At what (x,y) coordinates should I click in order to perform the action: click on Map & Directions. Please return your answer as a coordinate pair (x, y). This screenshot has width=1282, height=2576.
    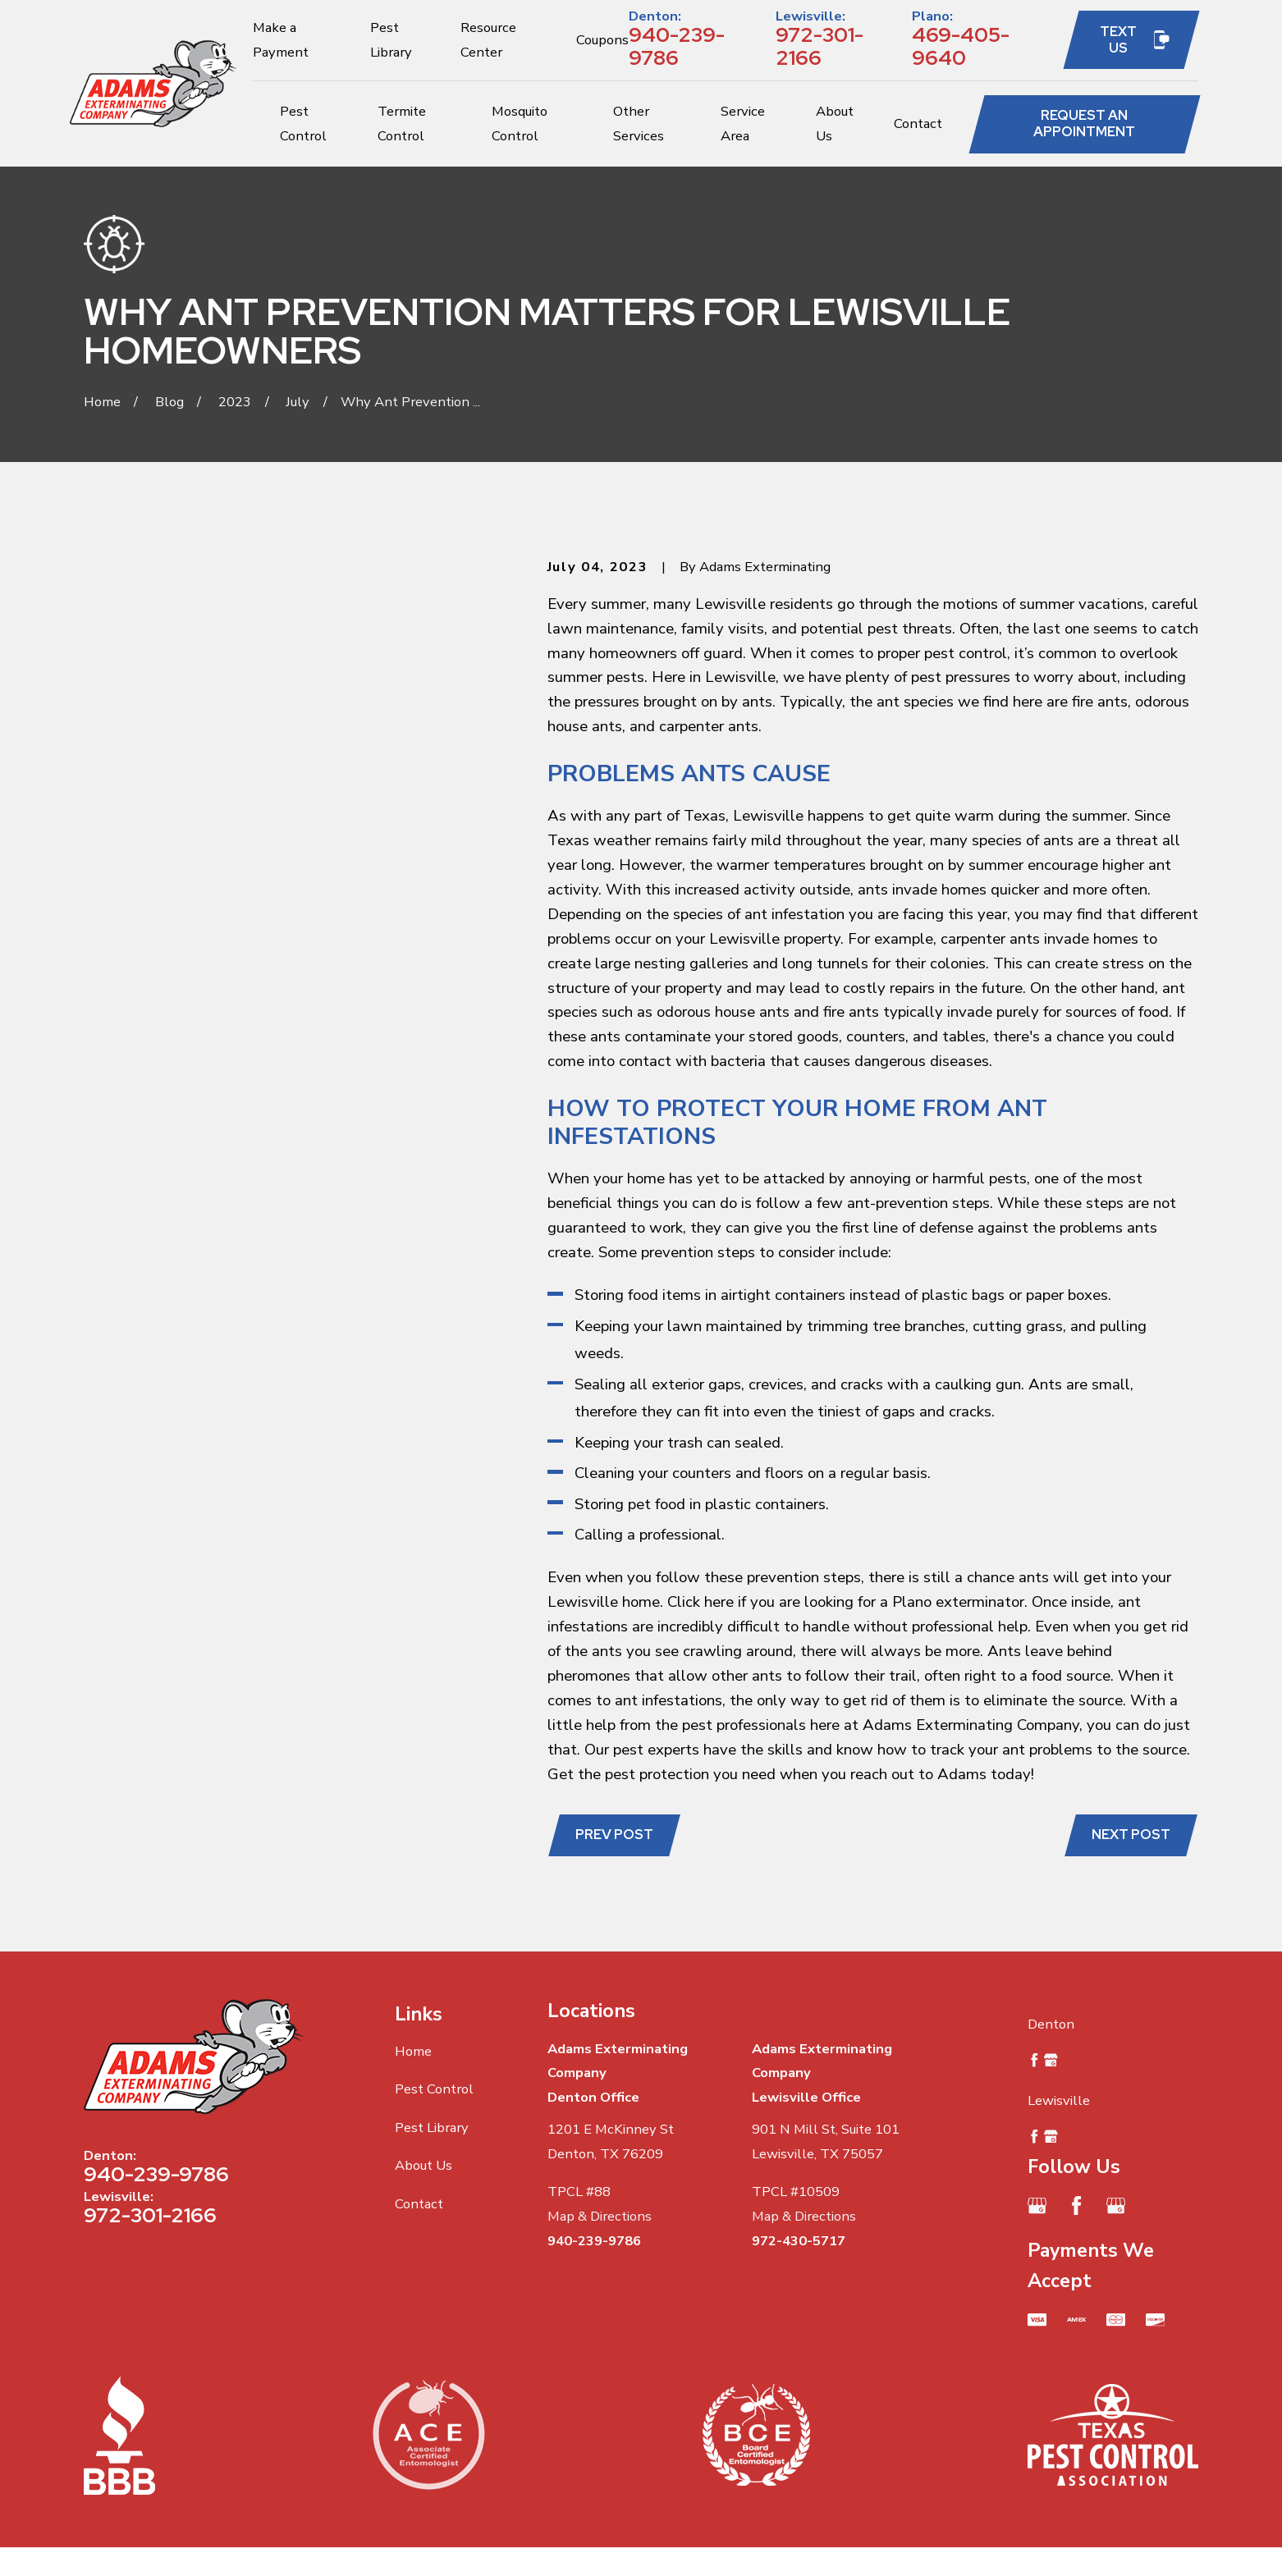
    Looking at the image, I should click on (599, 2216).